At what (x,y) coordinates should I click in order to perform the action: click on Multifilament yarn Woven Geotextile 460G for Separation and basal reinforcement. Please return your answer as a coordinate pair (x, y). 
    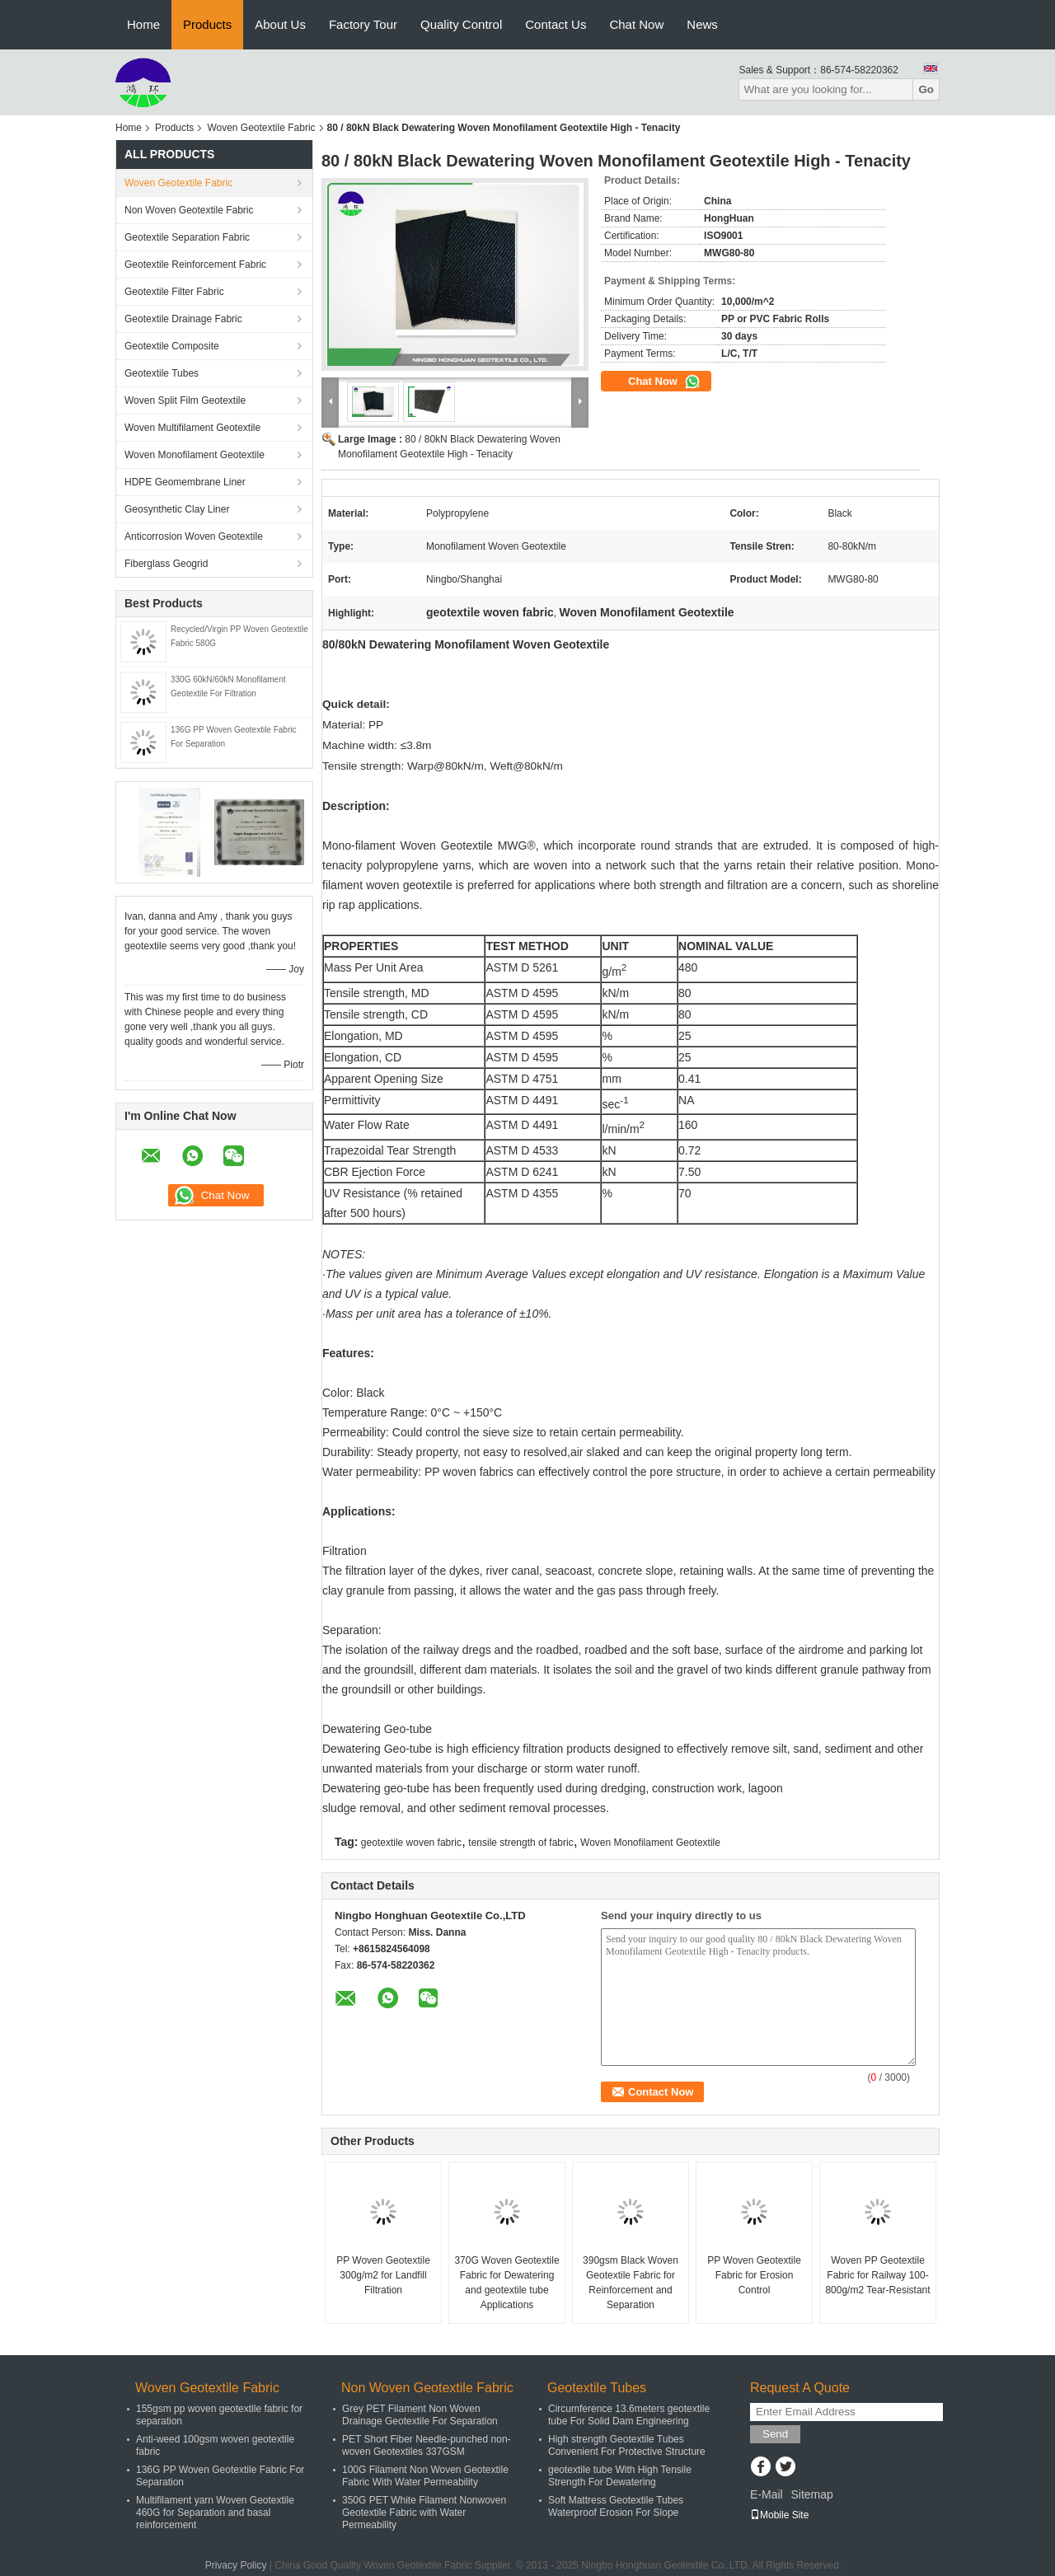
    Looking at the image, I should click on (215, 2512).